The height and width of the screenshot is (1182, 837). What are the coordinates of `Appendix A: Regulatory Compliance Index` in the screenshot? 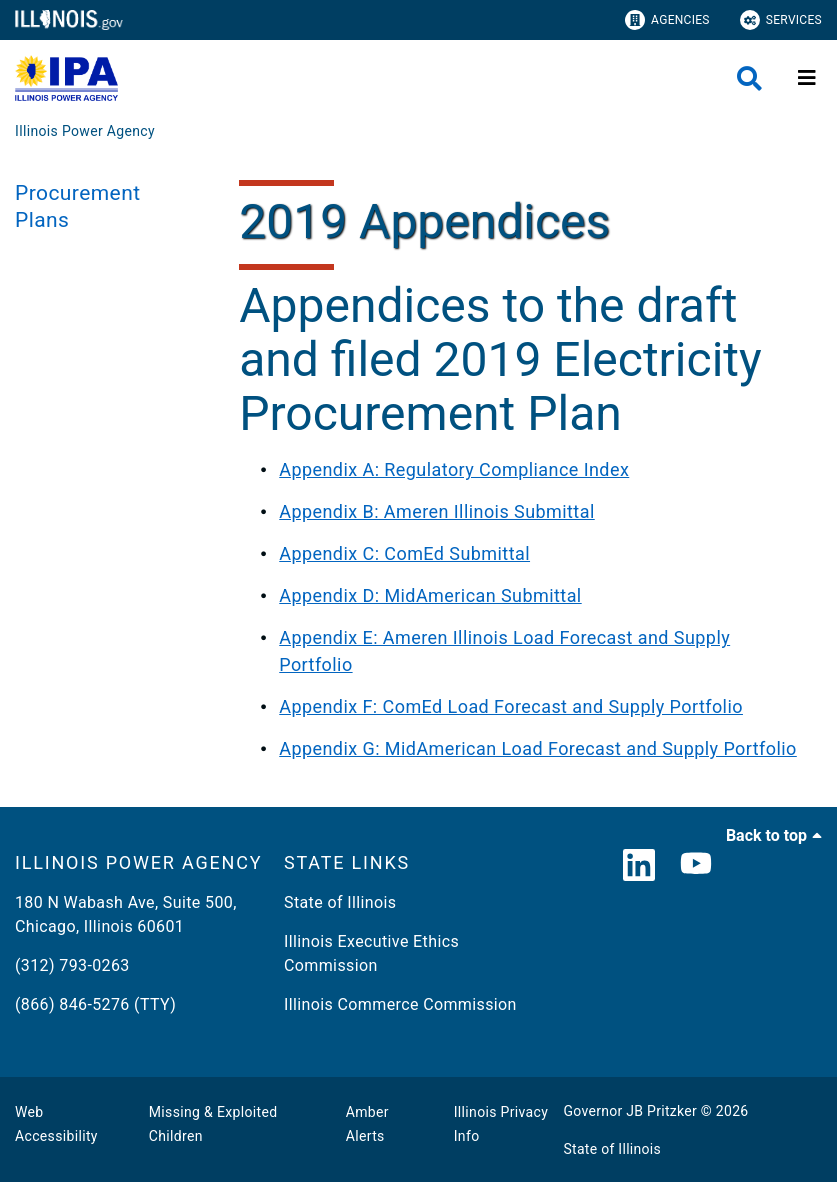 It's located at (454, 469).